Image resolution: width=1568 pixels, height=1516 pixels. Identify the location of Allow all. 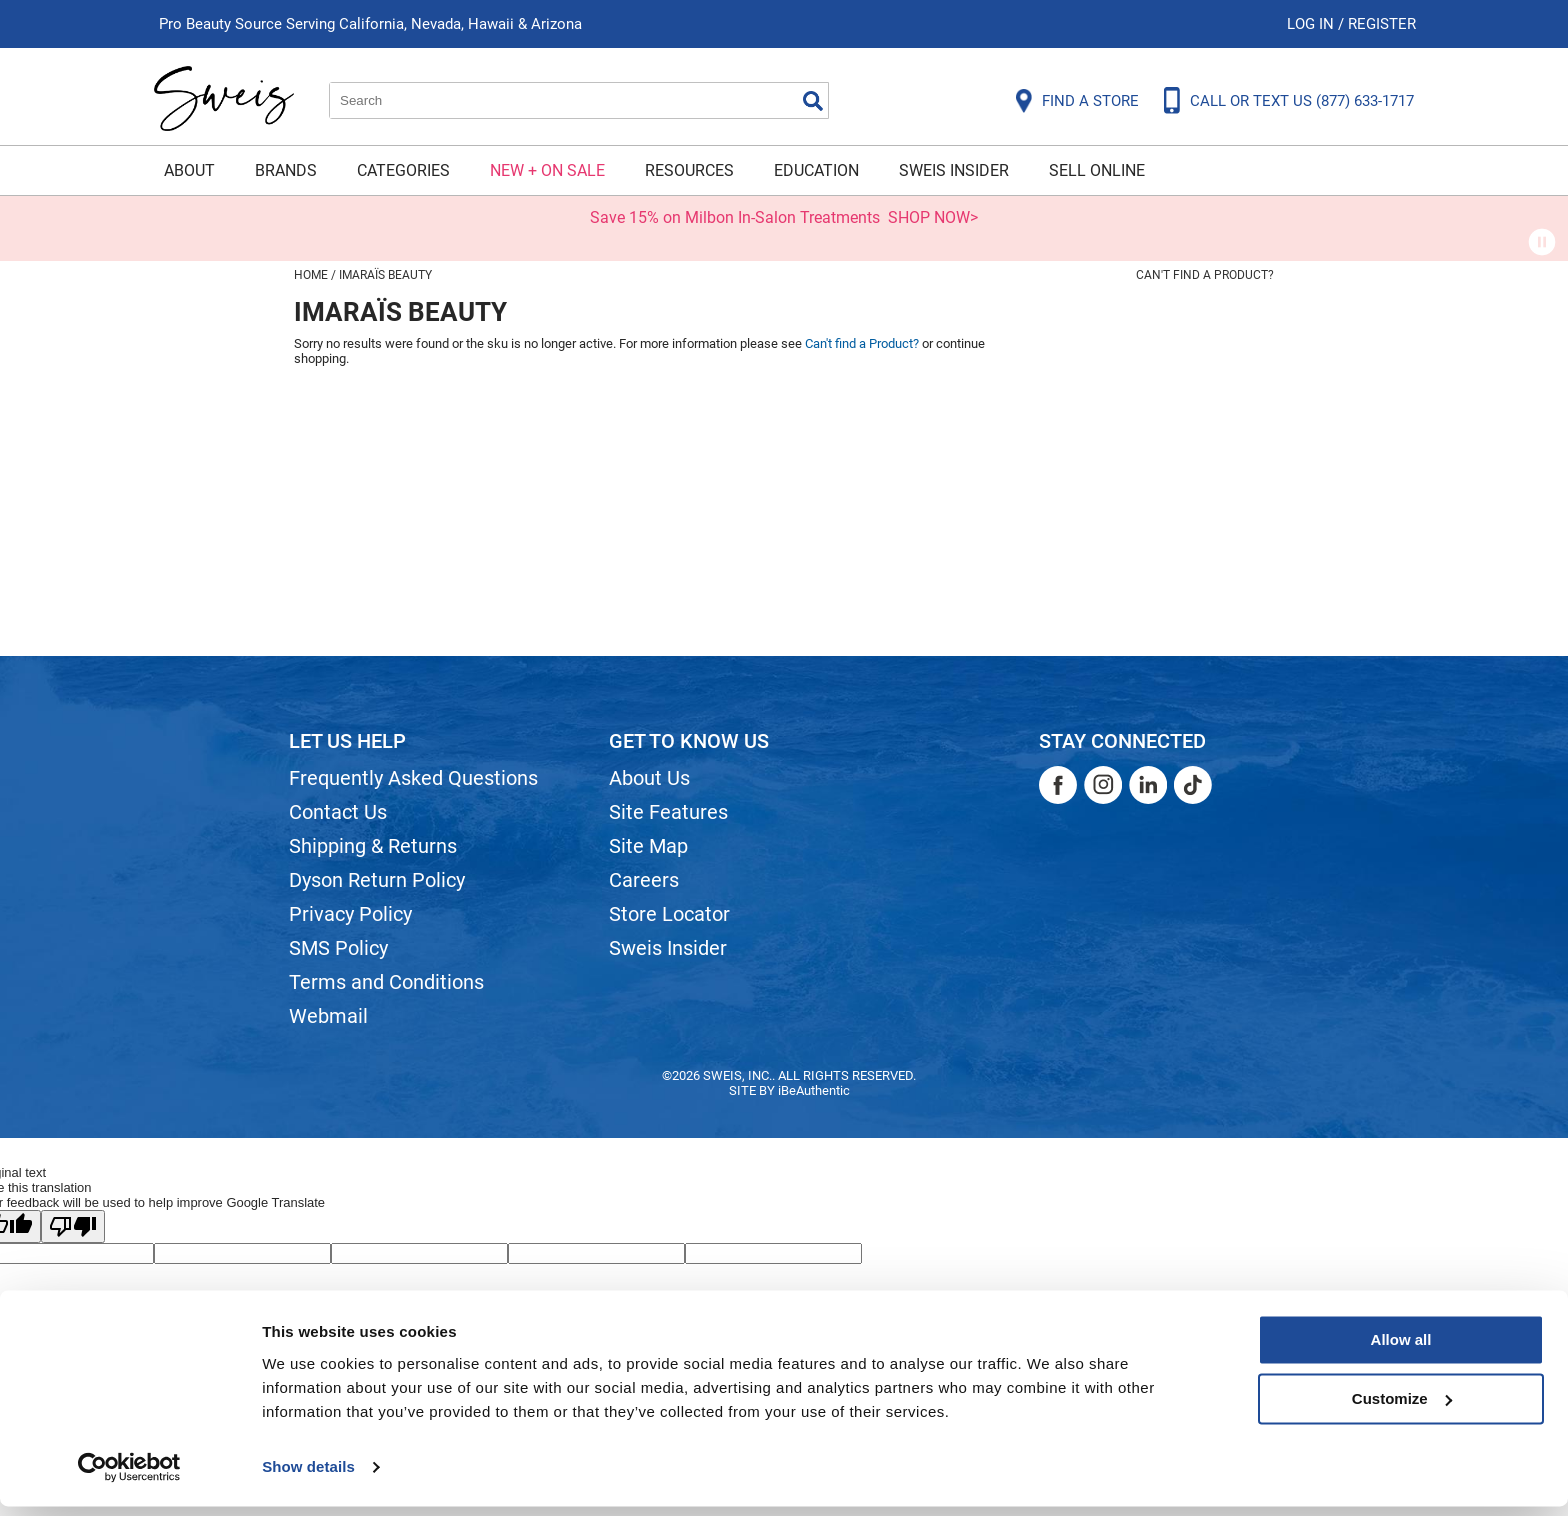
(1401, 1350).